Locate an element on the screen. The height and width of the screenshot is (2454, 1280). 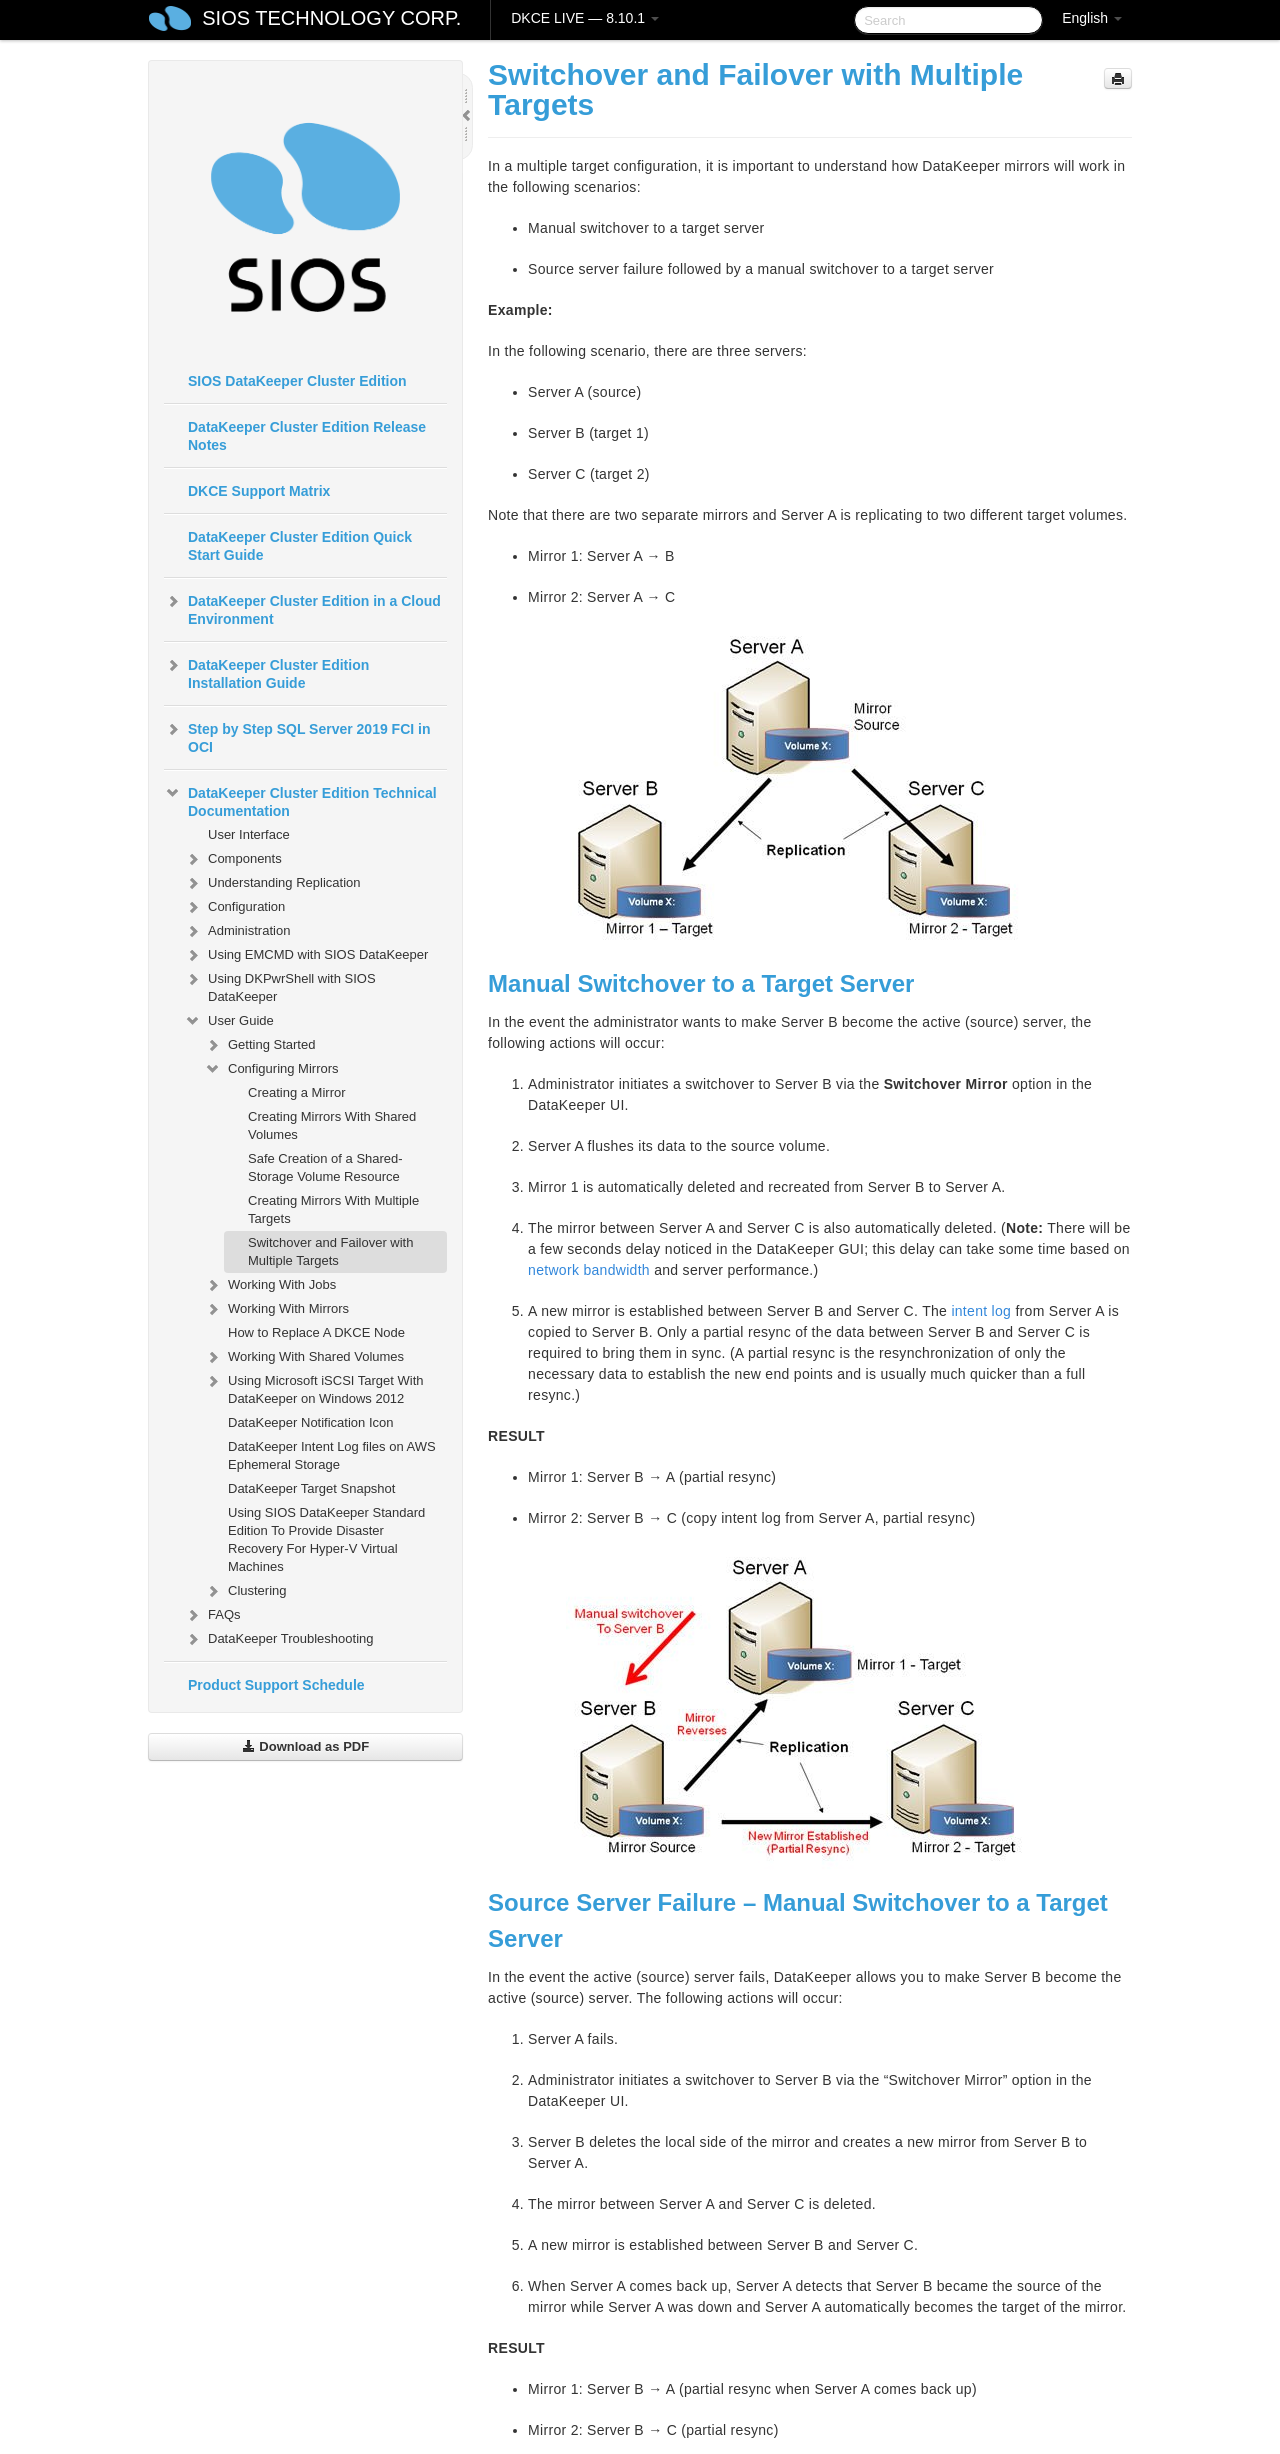
Working With Mirrors is located at coordinates (276, 1309).